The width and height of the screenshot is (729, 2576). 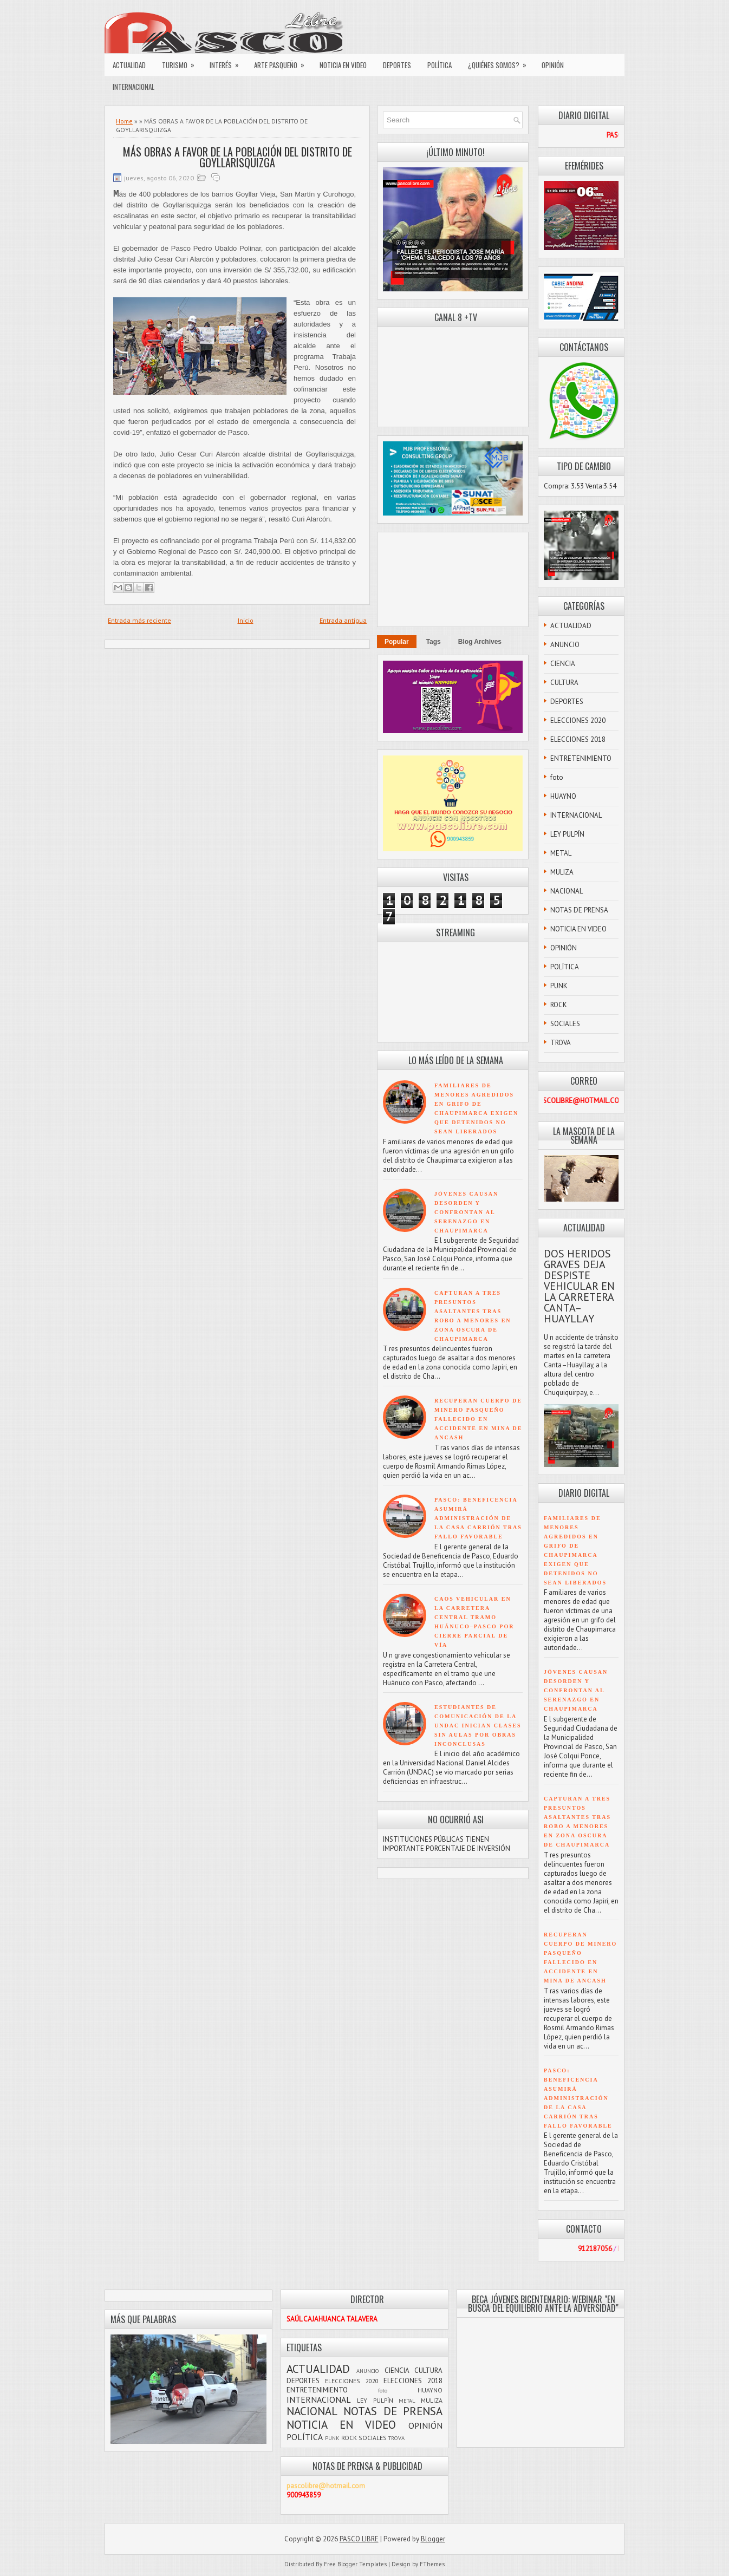 What do you see at coordinates (579, 910) in the screenshot?
I see `NOTAS DE PRENSA` at bounding box center [579, 910].